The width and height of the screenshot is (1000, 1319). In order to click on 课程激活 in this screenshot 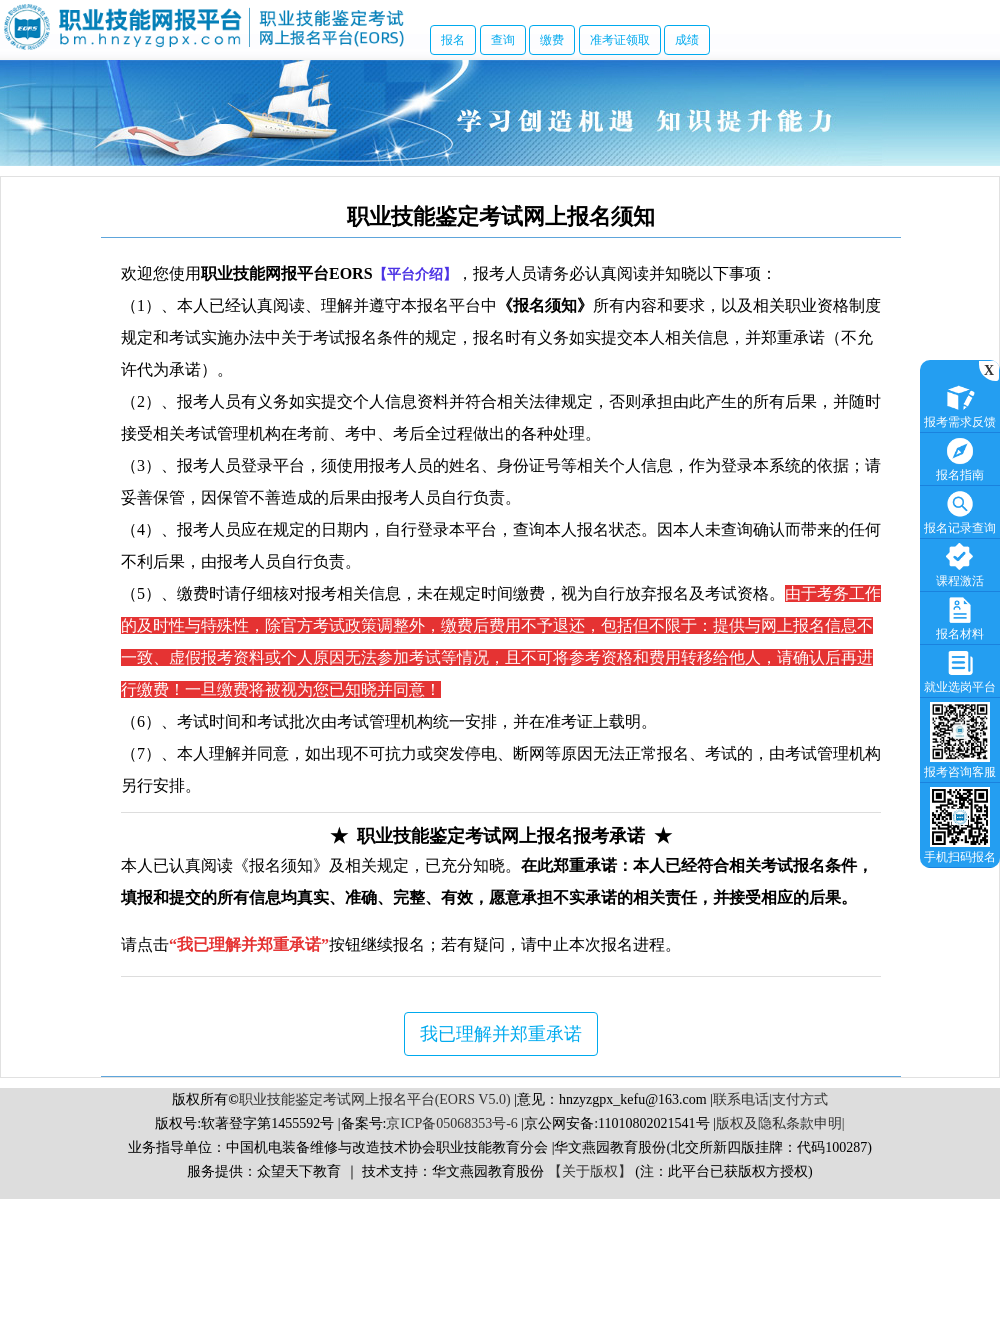, I will do `click(960, 563)`.